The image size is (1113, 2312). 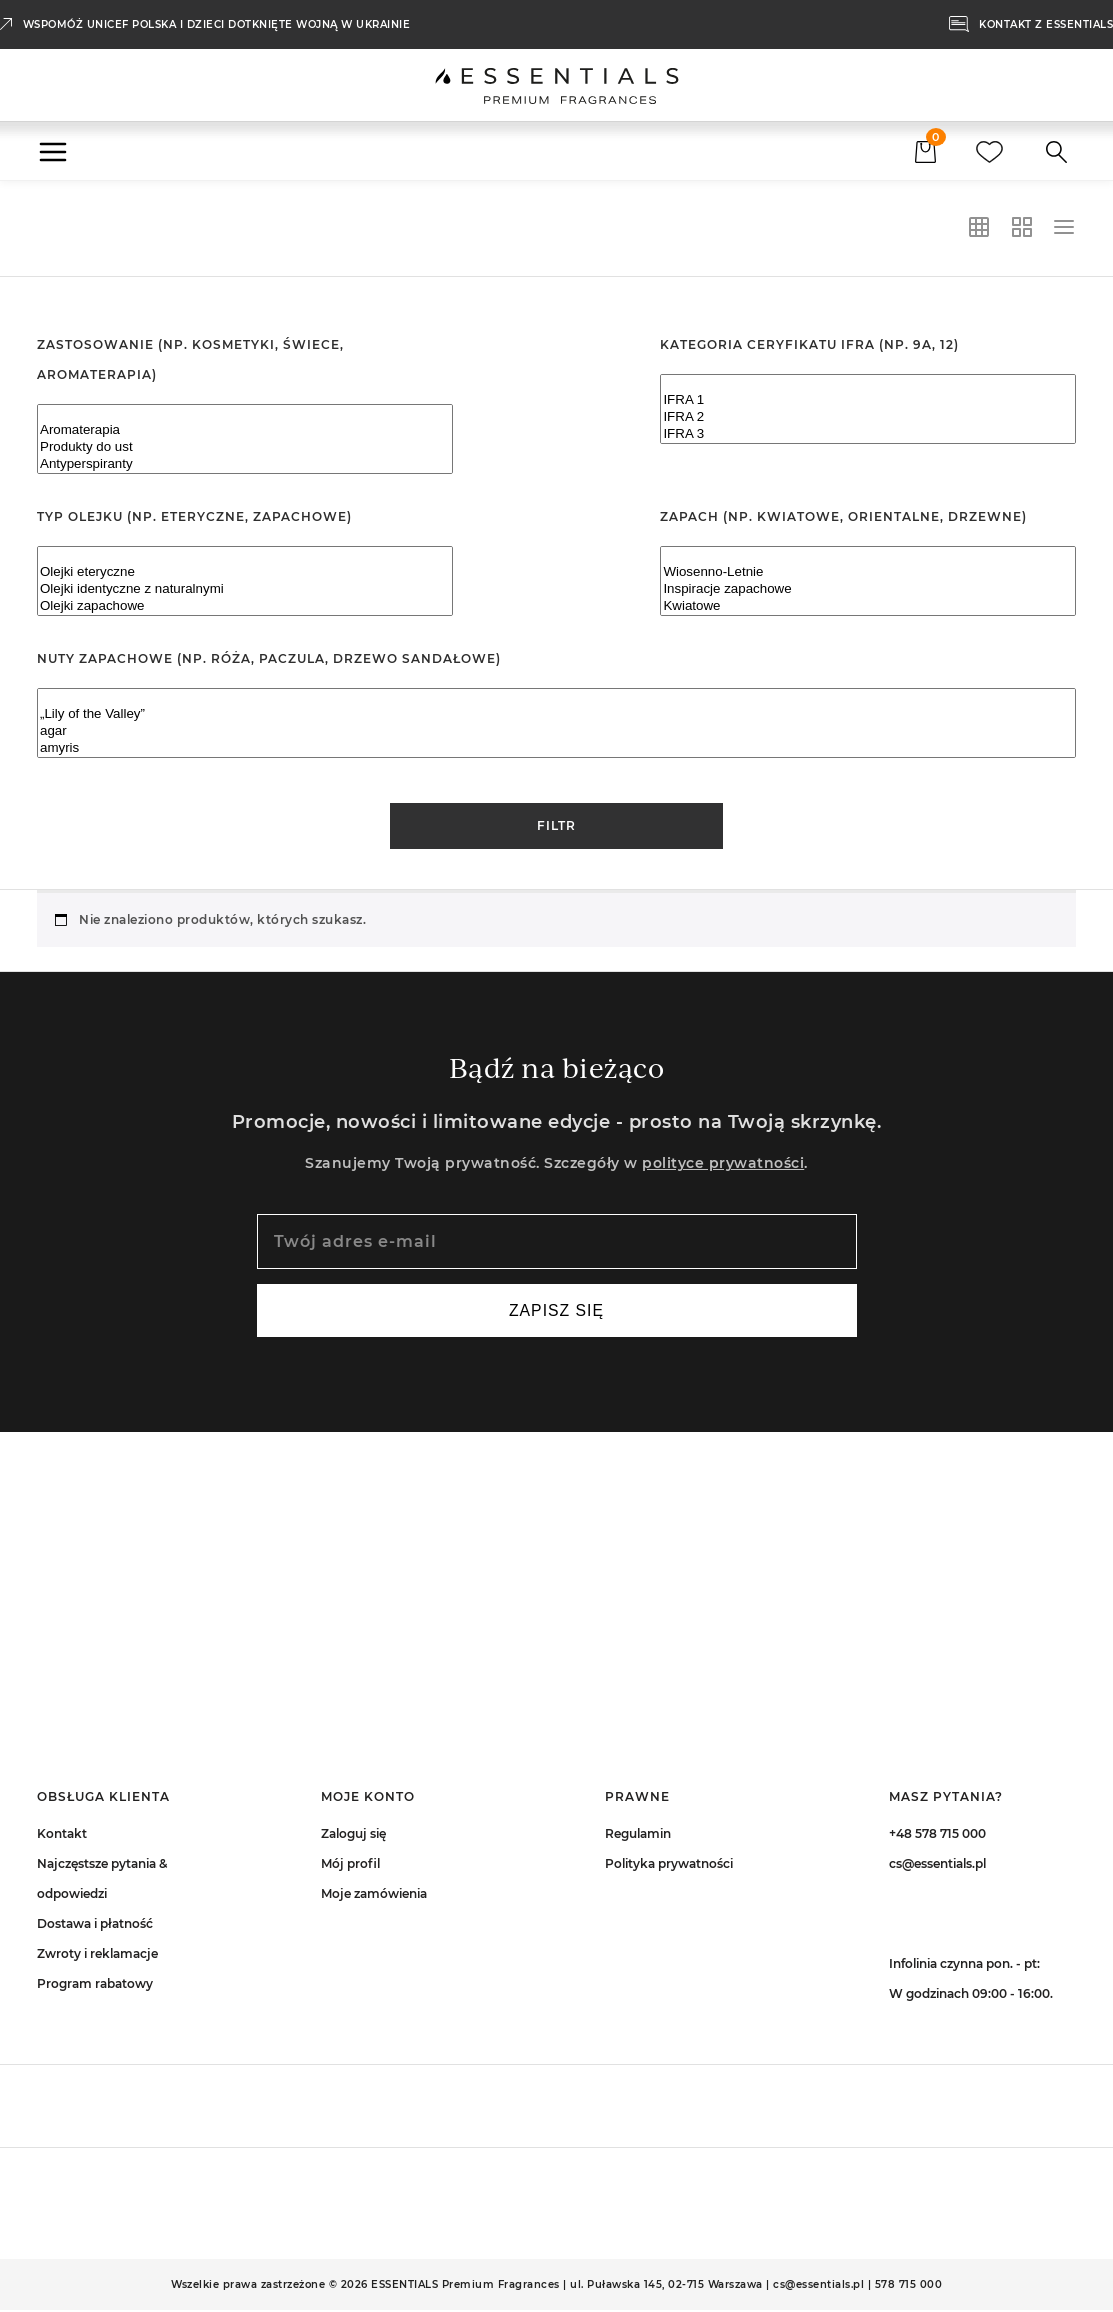 What do you see at coordinates (95, 1985) in the screenshot?
I see `Program rabatowy` at bounding box center [95, 1985].